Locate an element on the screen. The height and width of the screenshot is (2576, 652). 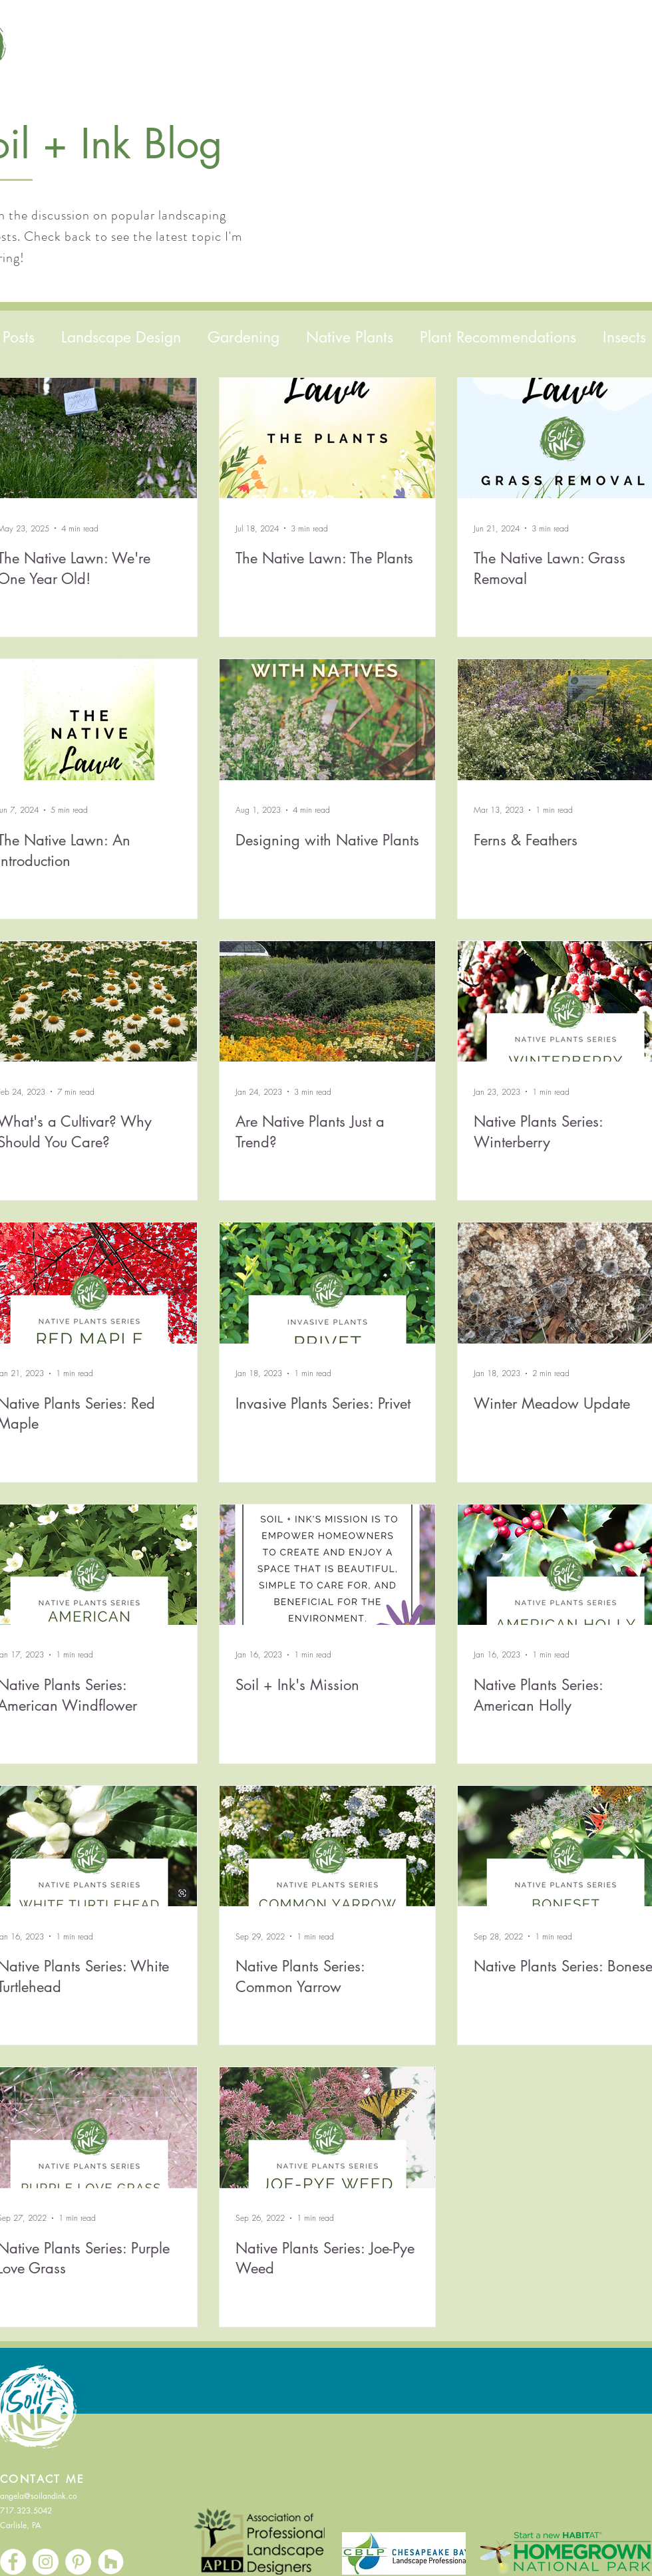
Native Plants is located at coordinates (349, 337).